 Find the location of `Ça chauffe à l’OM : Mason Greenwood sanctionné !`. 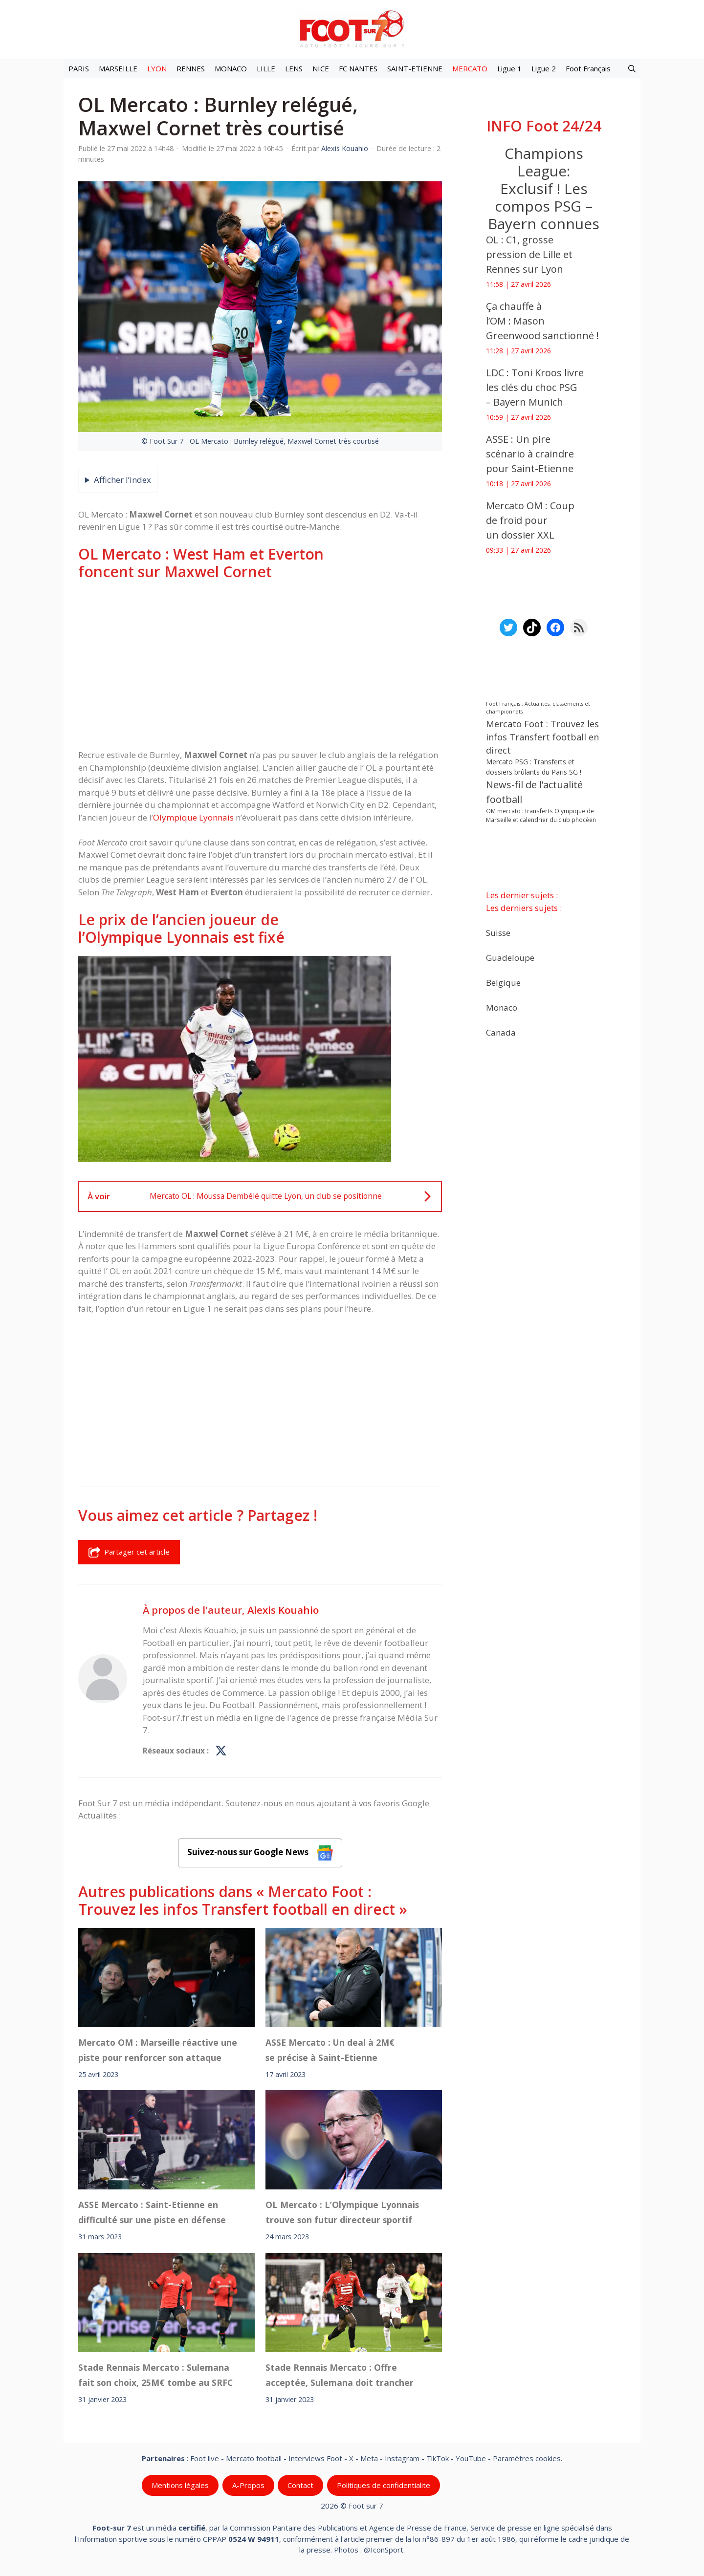

Ça chauffe à l’OM : Mason Greenwood sanctionné ! is located at coordinates (542, 321).